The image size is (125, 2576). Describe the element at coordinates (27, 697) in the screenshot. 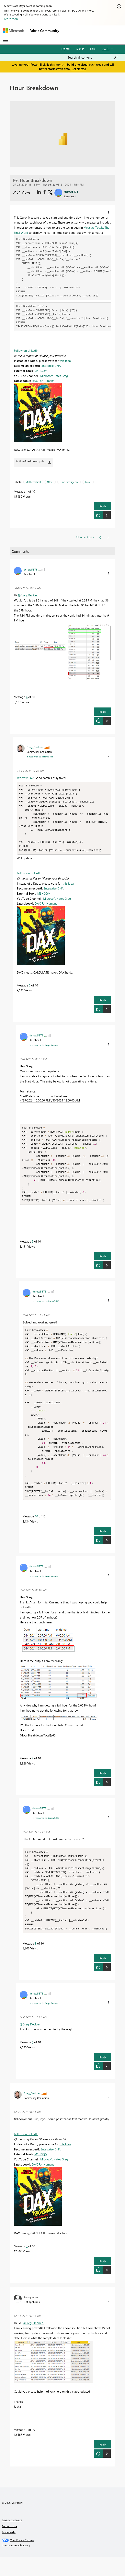

I see `4 [Message 4 of 10]` at that location.